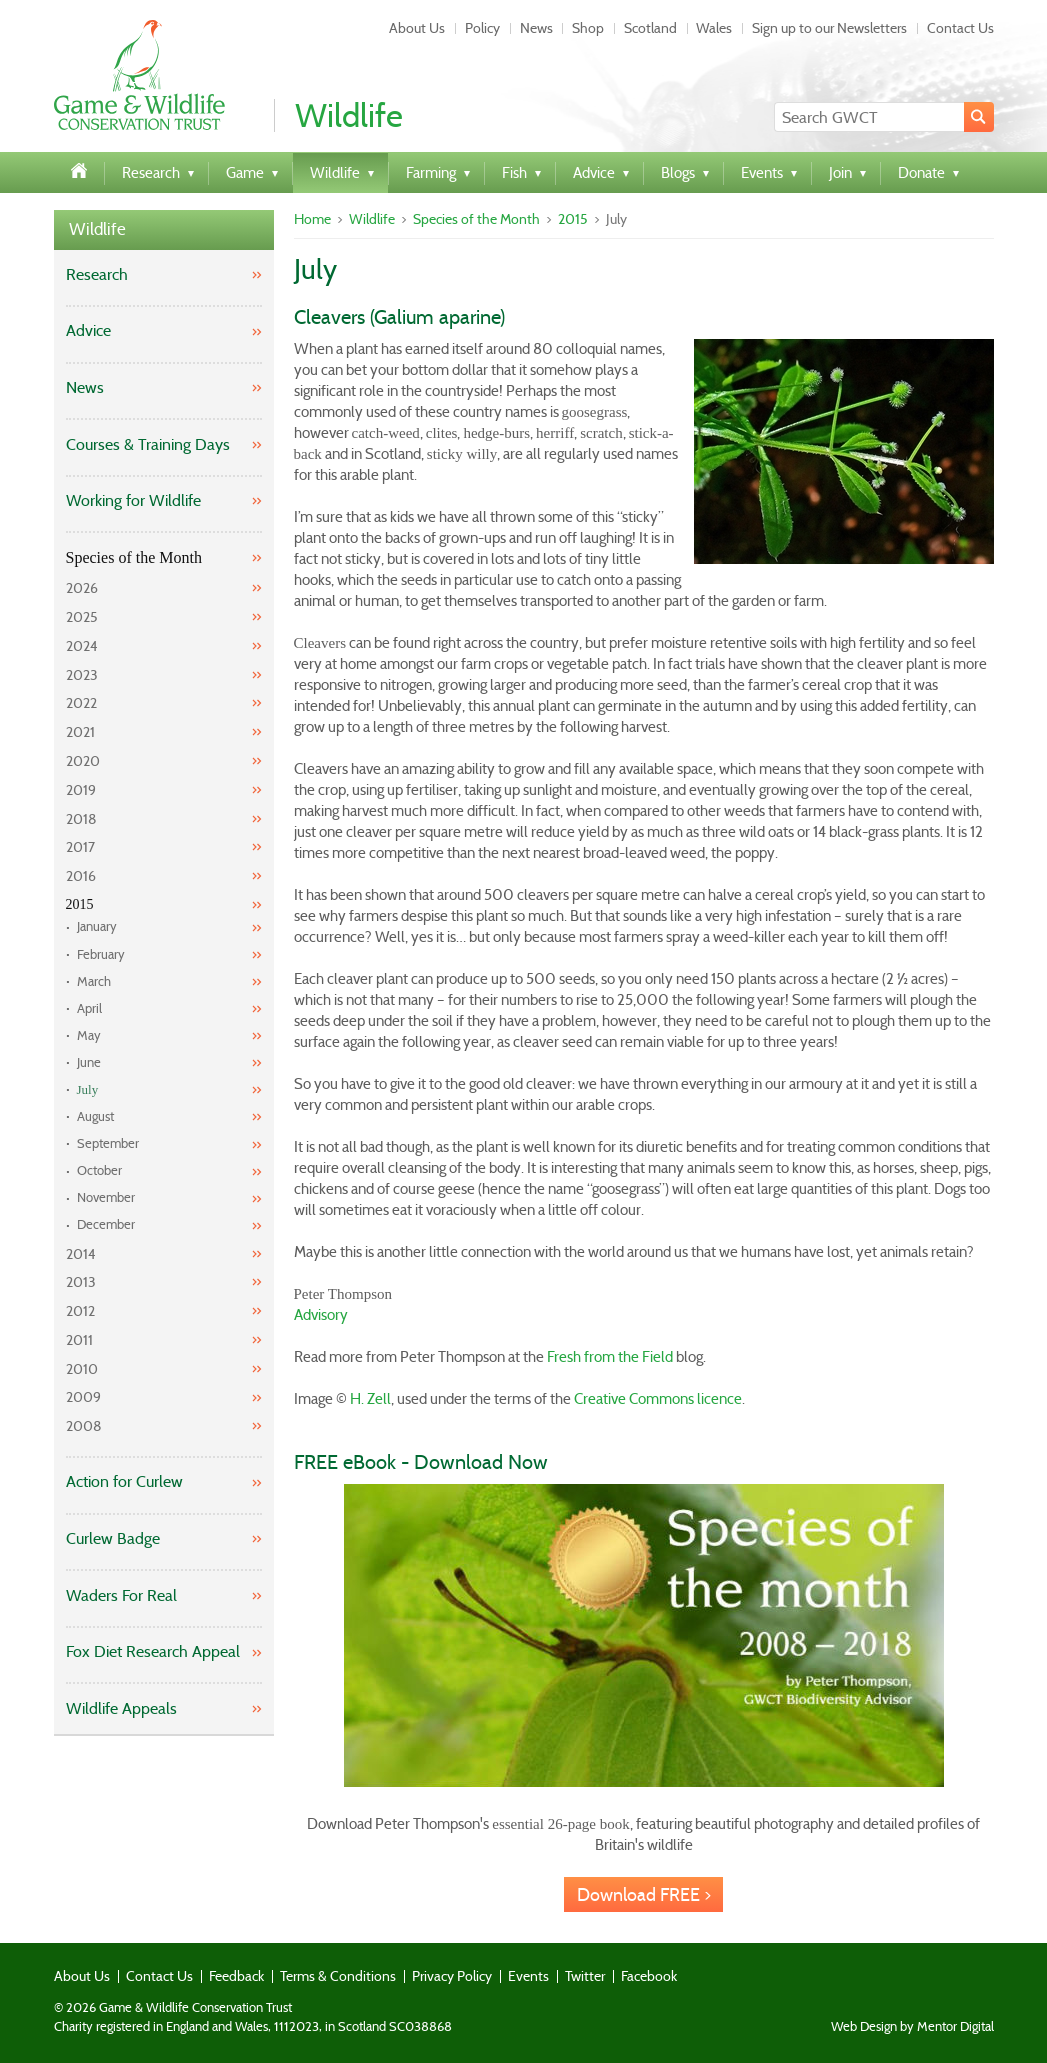 The image size is (1047, 2063). What do you see at coordinates (89, 1008) in the screenshot?
I see `April` at bounding box center [89, 1008].